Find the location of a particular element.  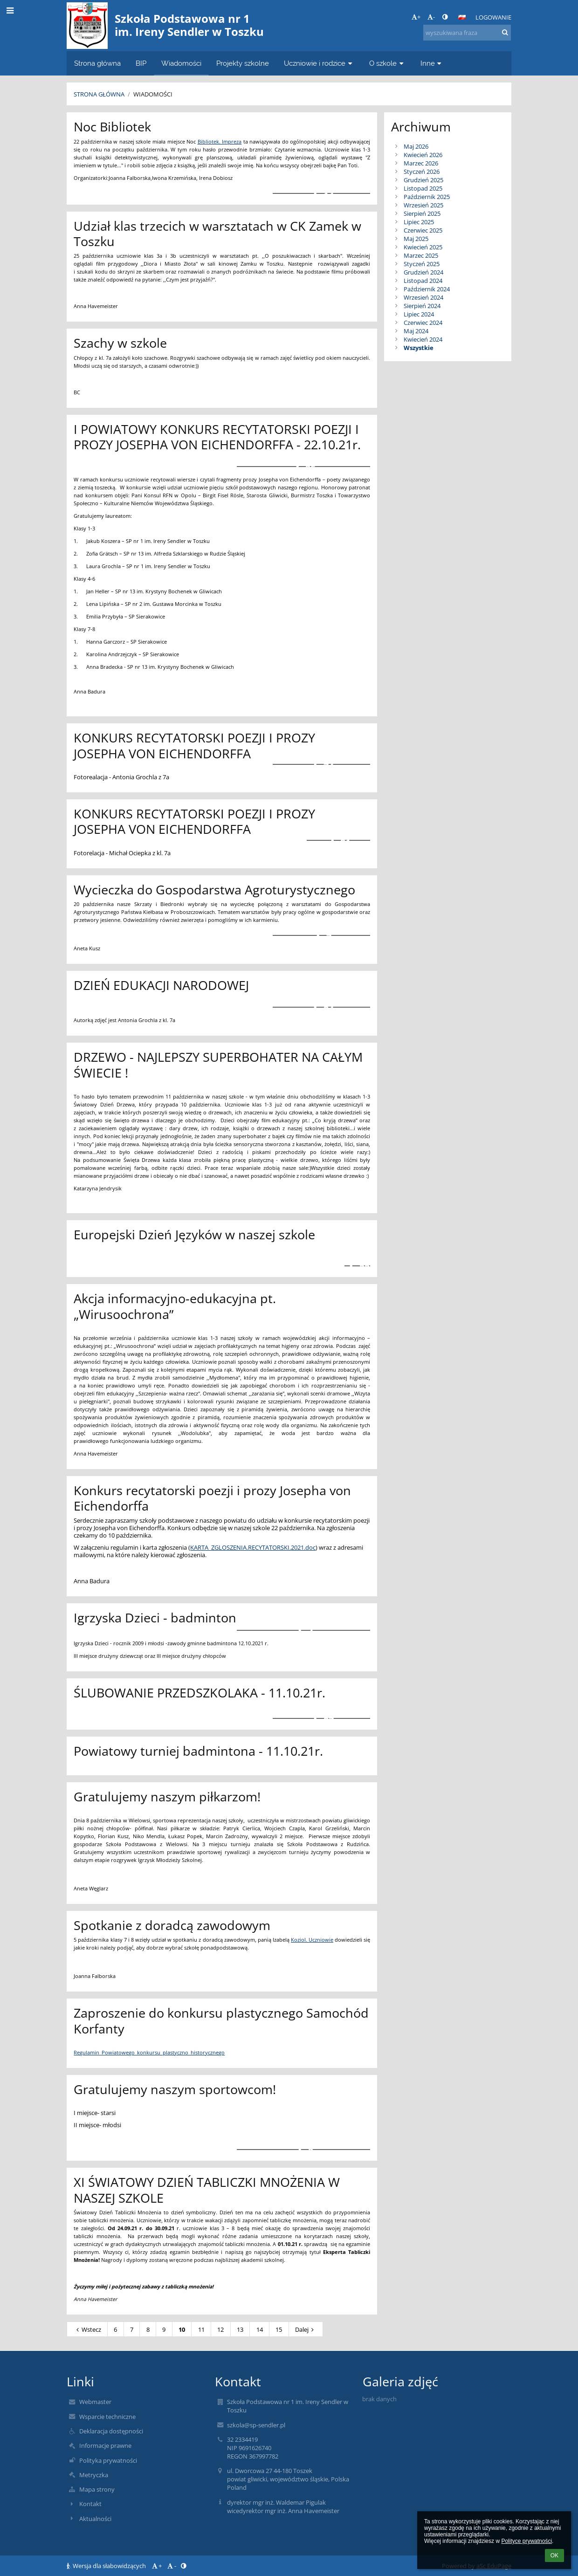

[wyszukiwana fraza] is located at coordinates (467, 32).